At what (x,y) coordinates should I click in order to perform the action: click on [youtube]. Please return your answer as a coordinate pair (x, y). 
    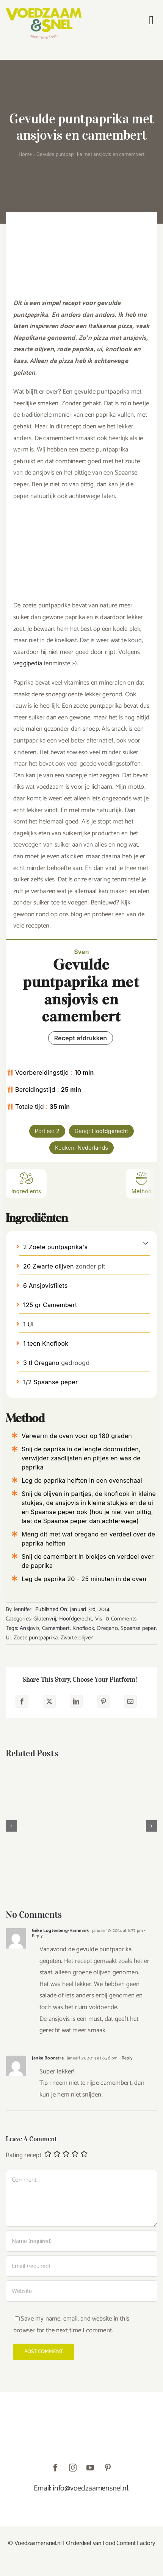
    Looking at the image, I should click on (90, 2468).